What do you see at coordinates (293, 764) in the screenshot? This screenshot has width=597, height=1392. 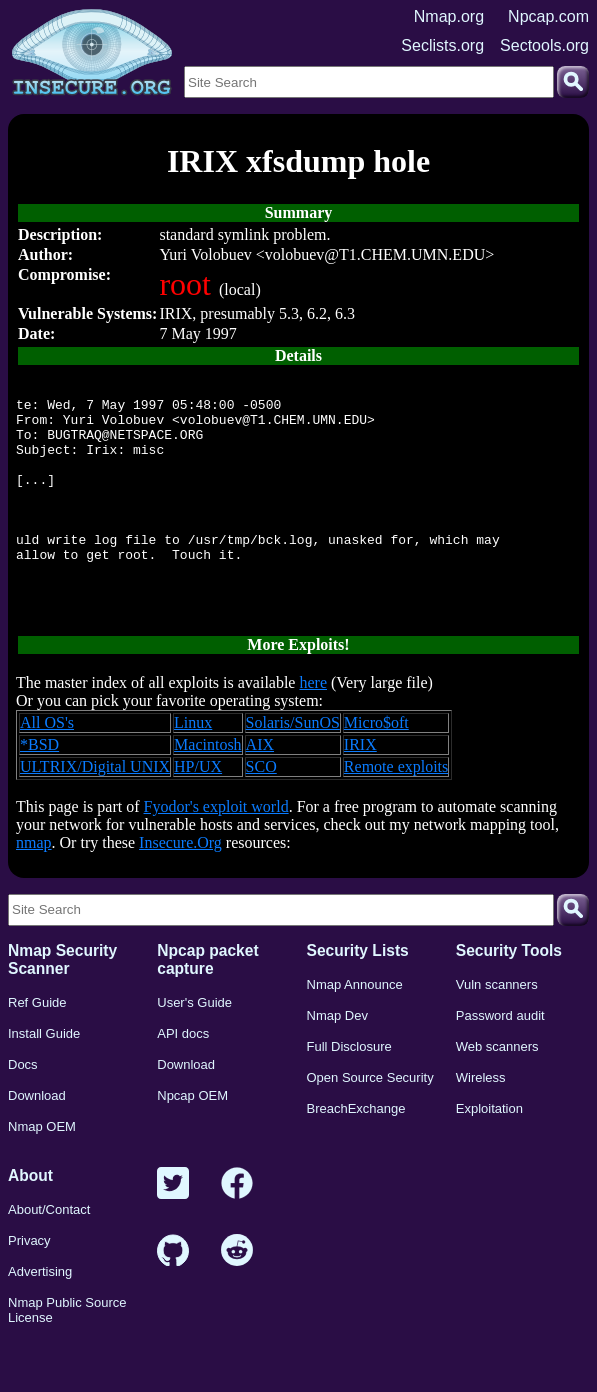 I see `Solaris/SunOS` at bounding box center [293, 764].